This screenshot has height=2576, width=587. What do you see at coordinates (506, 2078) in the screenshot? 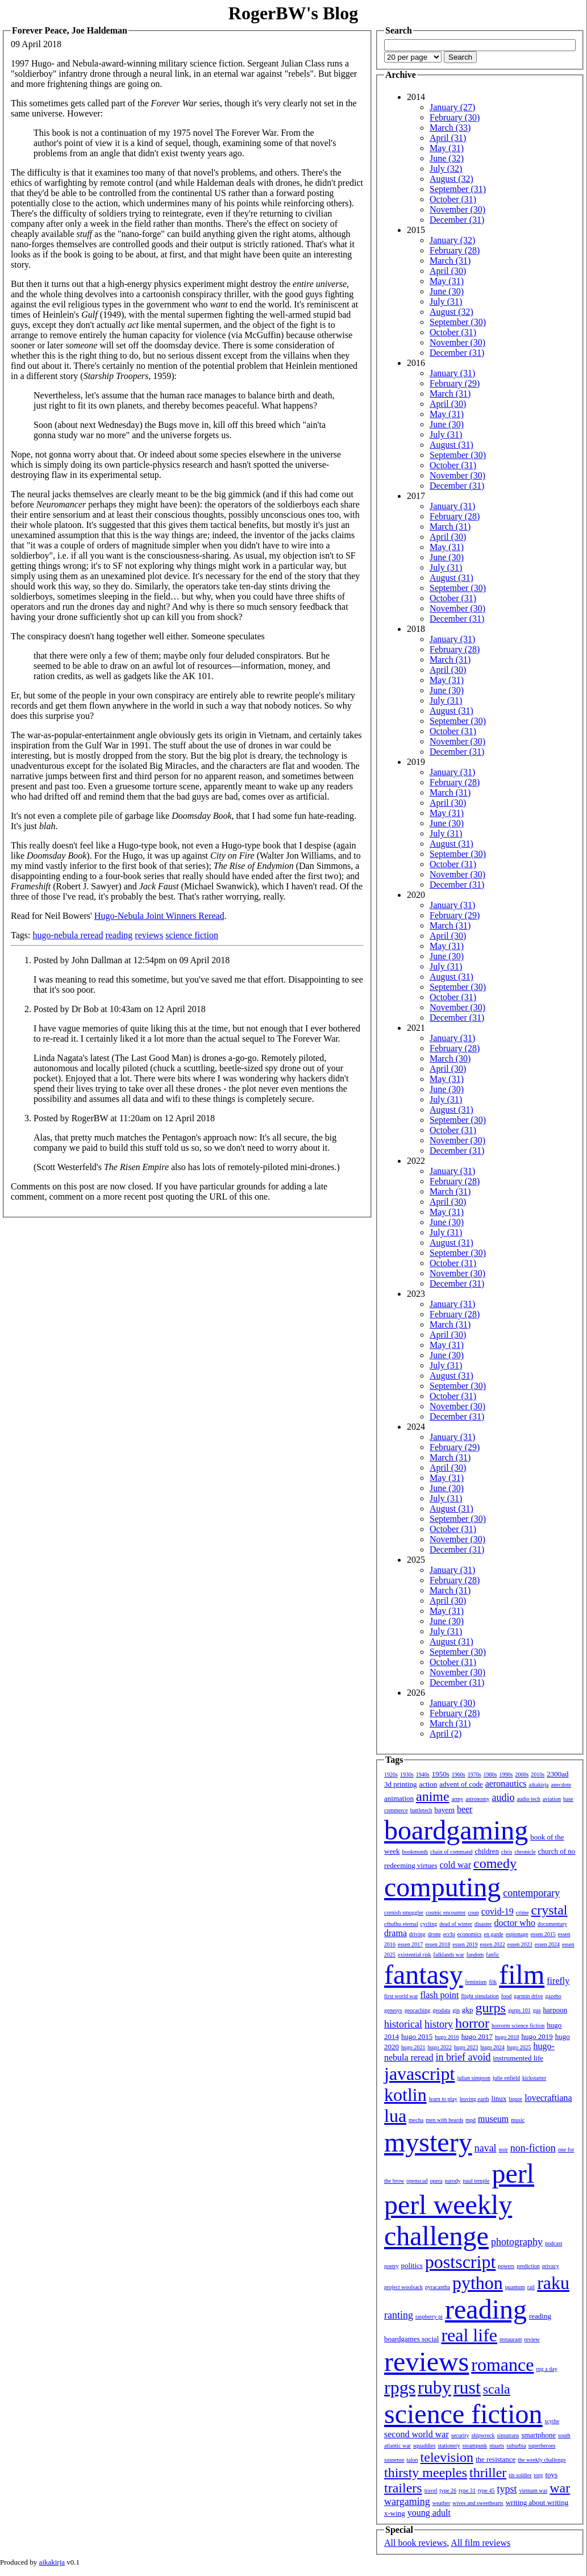
I see `julie enfield` at bounding box center [506, 2078].